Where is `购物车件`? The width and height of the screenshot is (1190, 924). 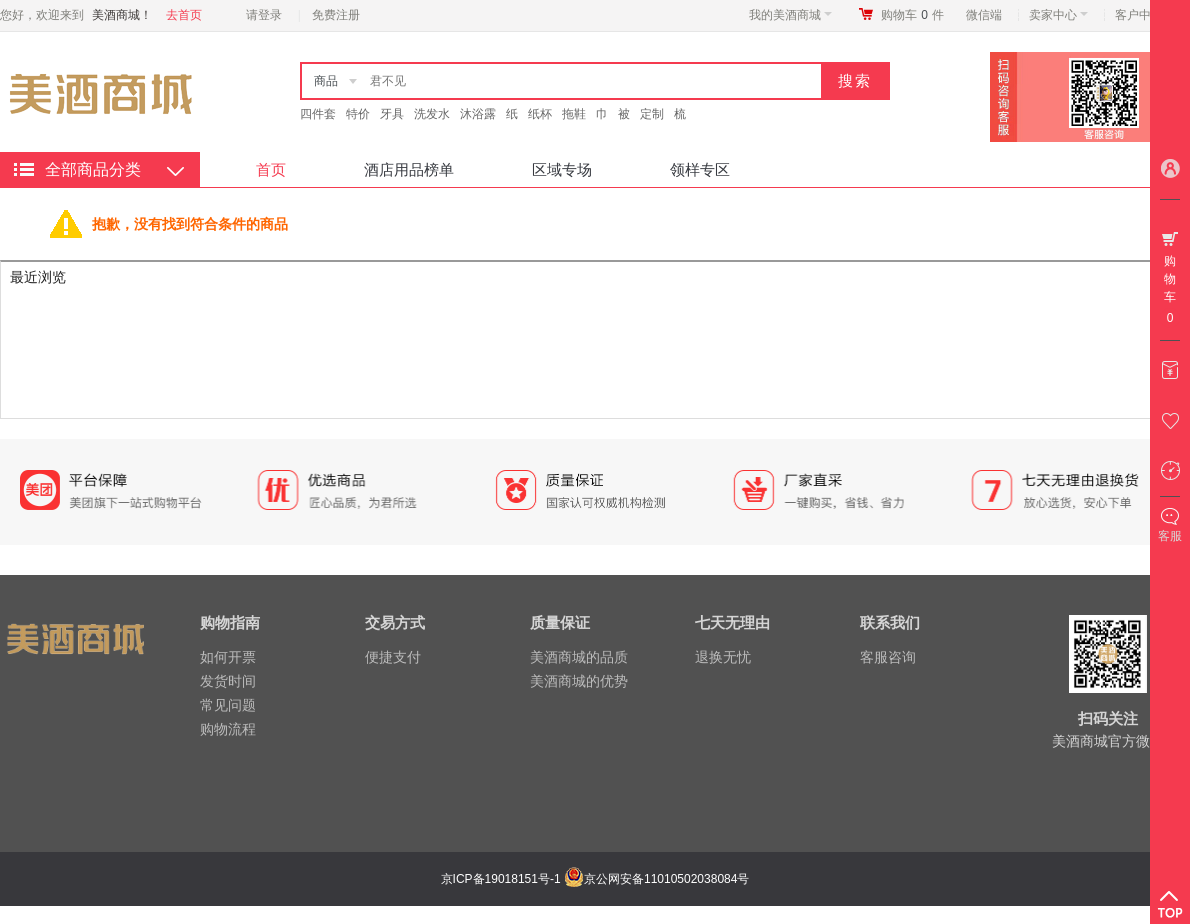
购物车件 is located at coordinates (912, 15).